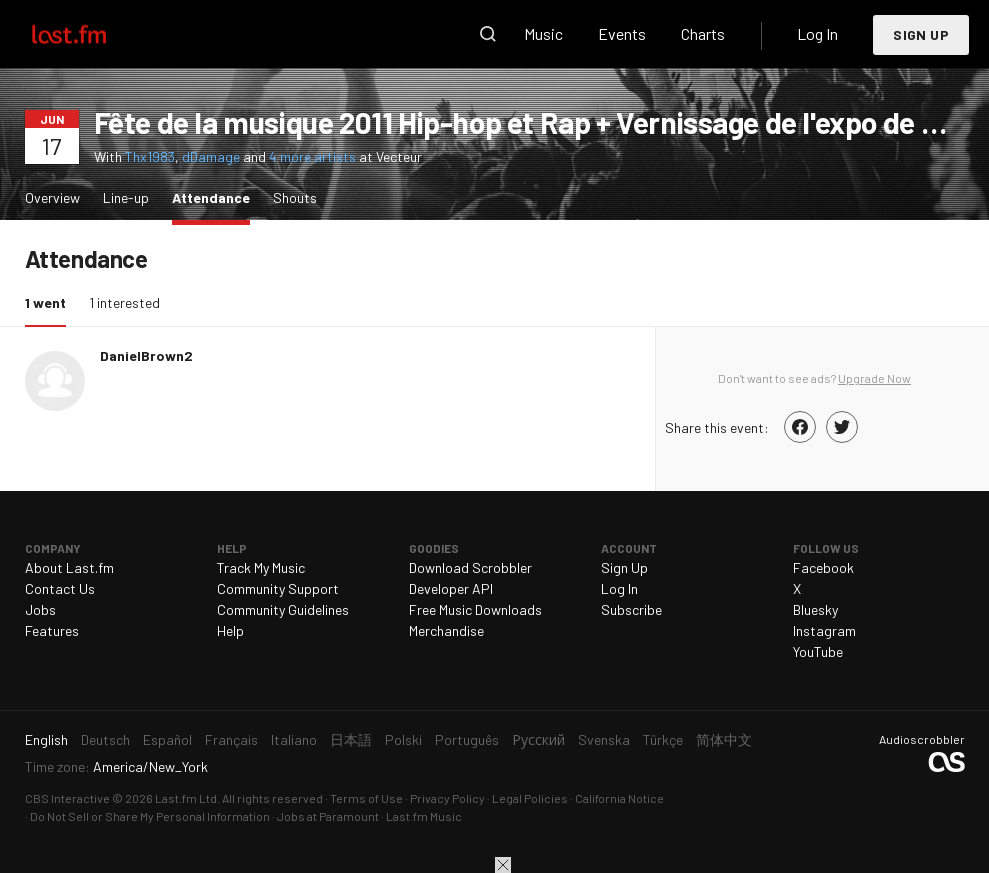  Describe the element at coordinates (105, 739) in the screenshot. I see `Deutsch` at that location.